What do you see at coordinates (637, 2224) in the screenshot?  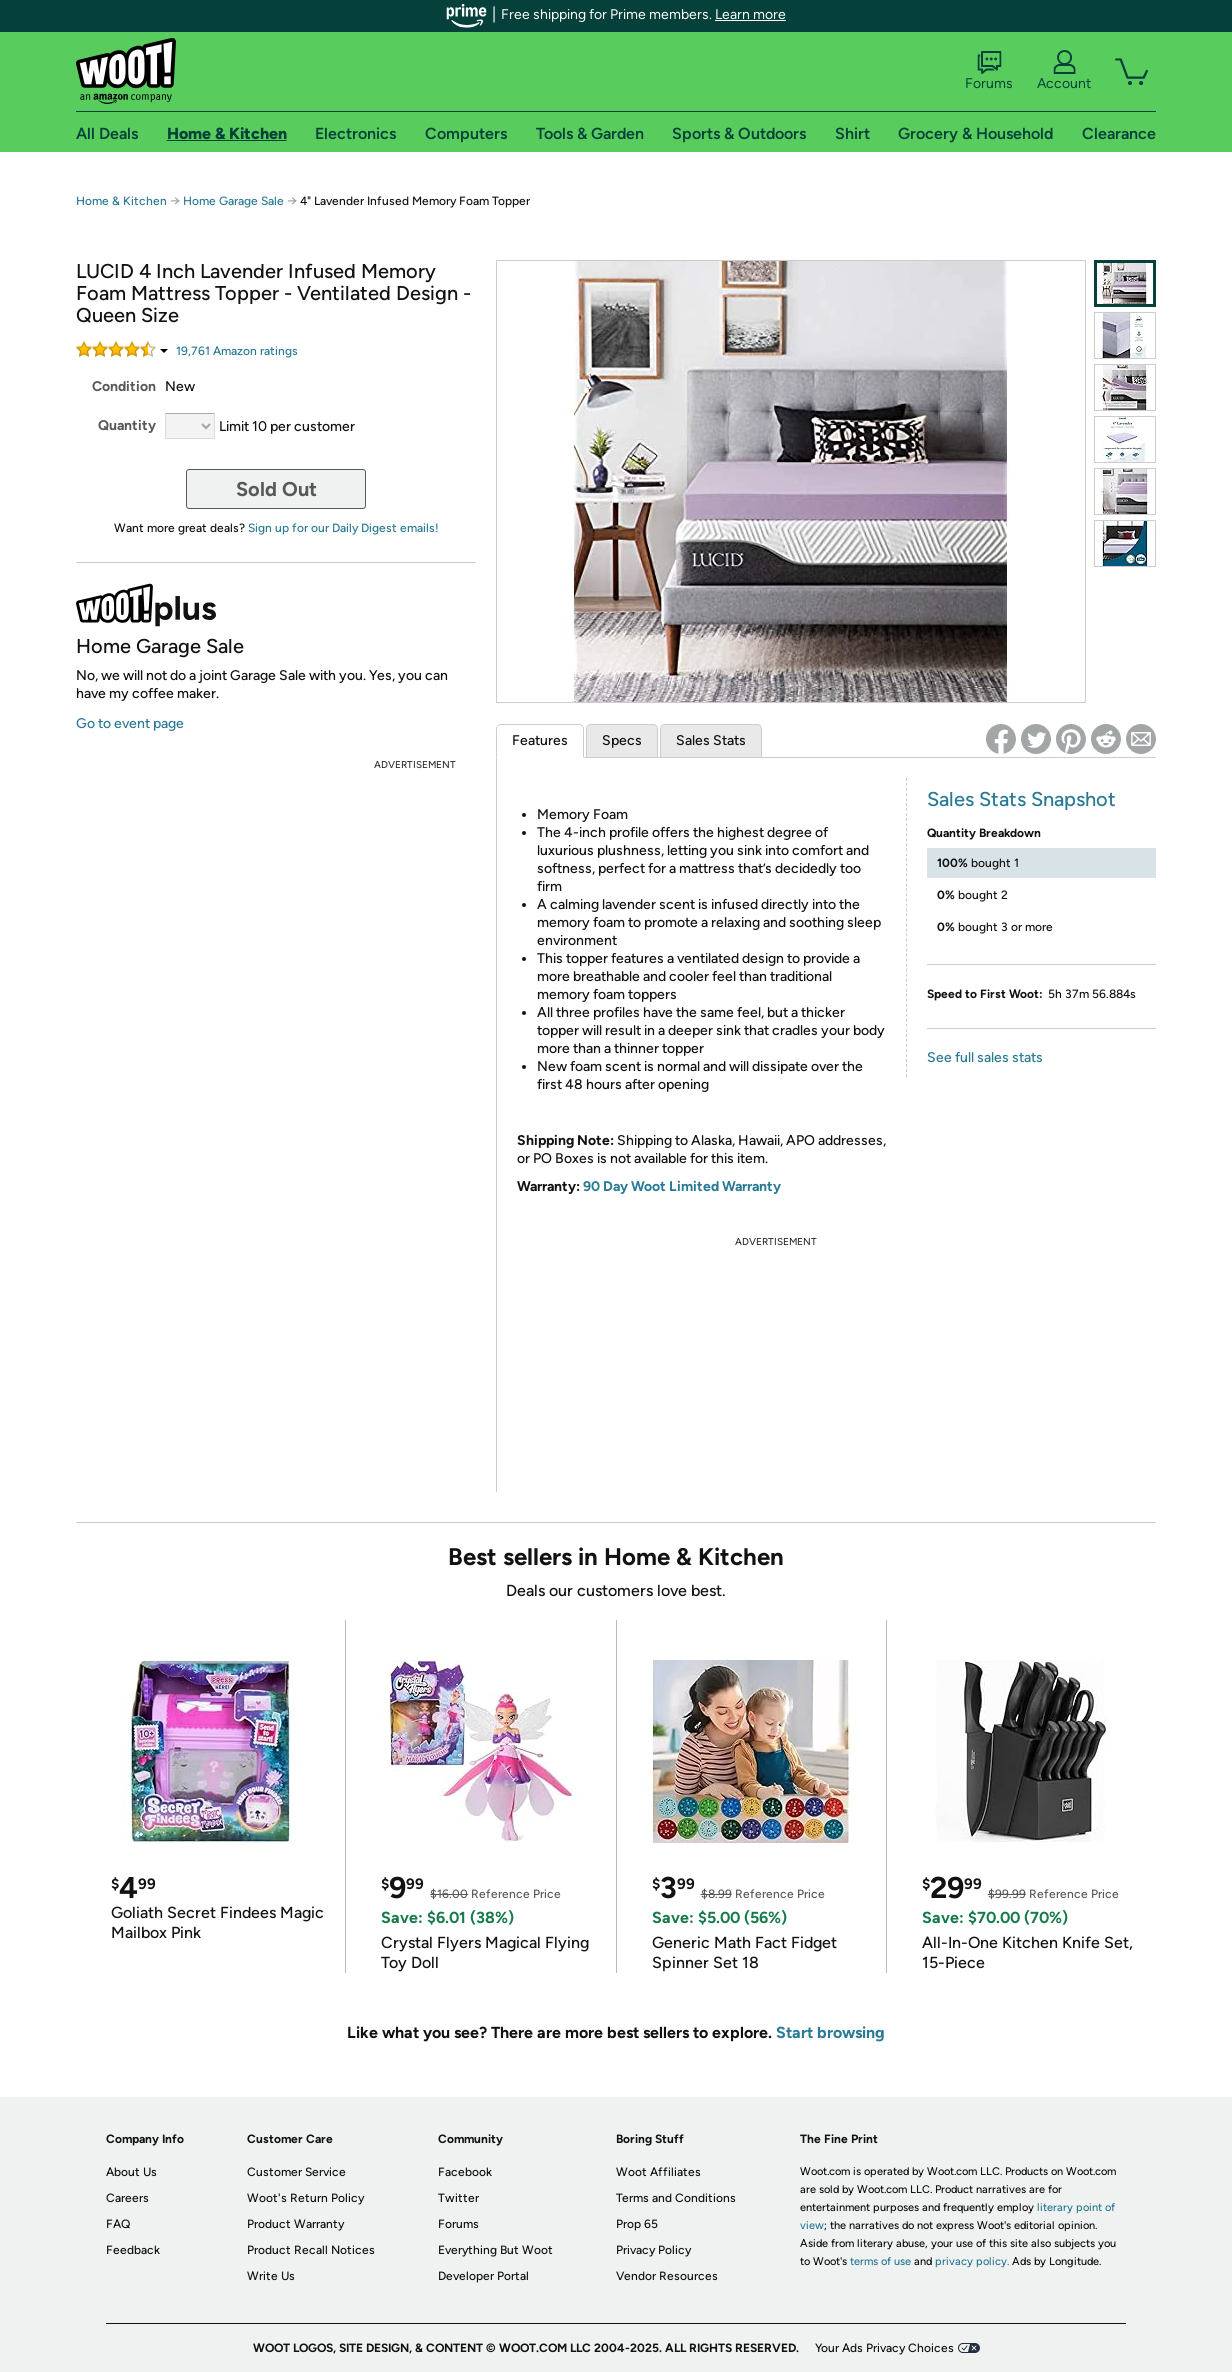 I see `Prop 65` at bounding box center [637, 2224].